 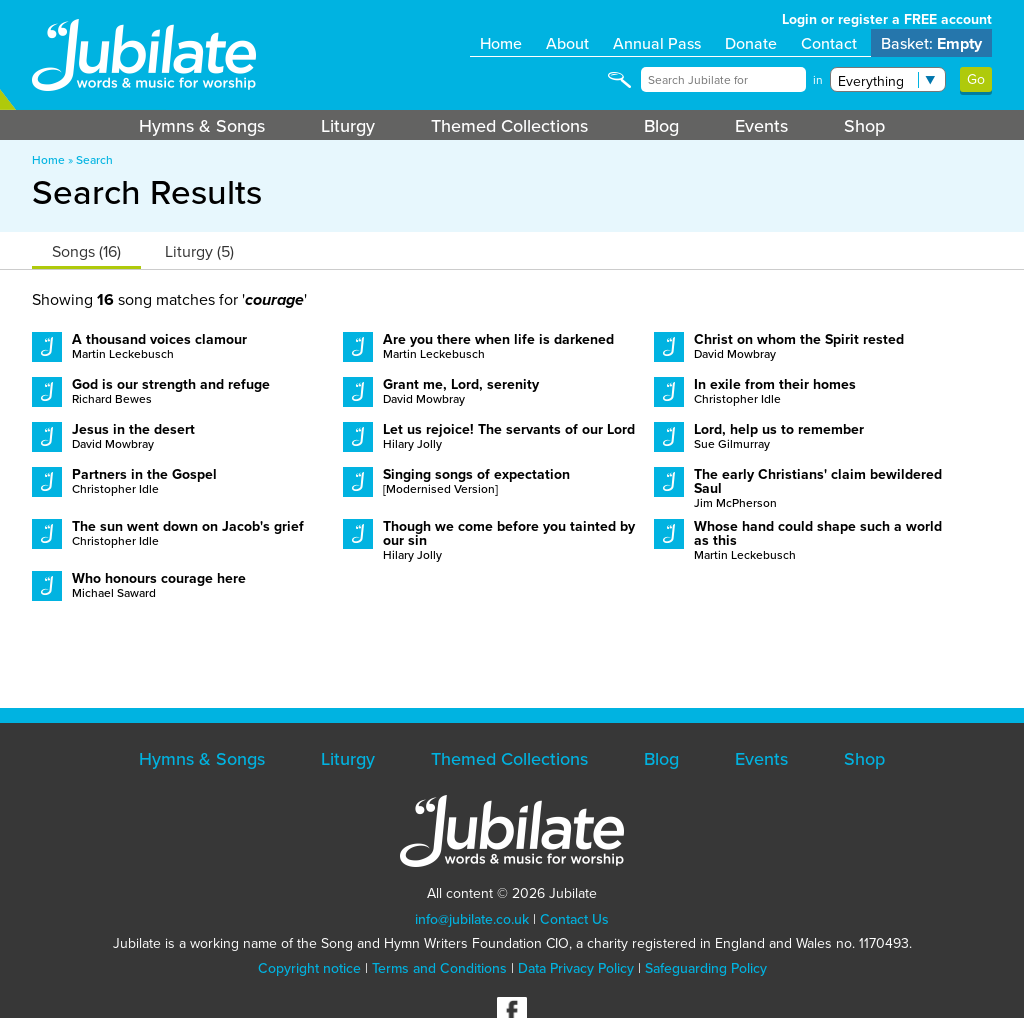 I want to click on Liturgy, so click(x=348, y=125).